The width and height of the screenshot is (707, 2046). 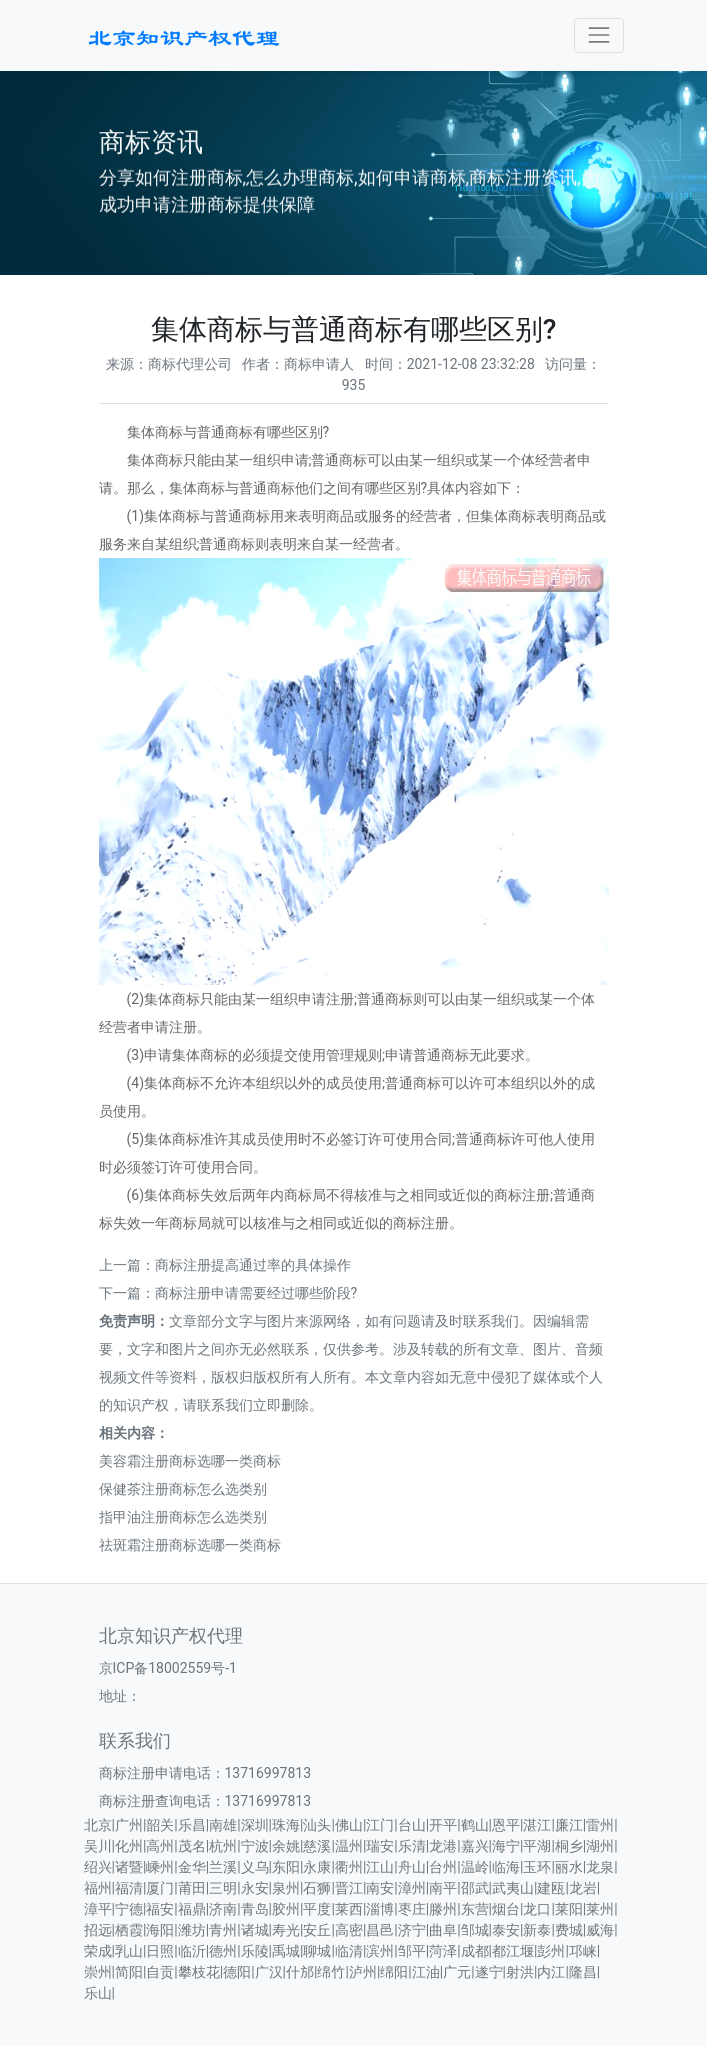 What do you see at coordinates (286, 1867) in the screenshot?
I see `东阳` at bounding box center [286, 1867].